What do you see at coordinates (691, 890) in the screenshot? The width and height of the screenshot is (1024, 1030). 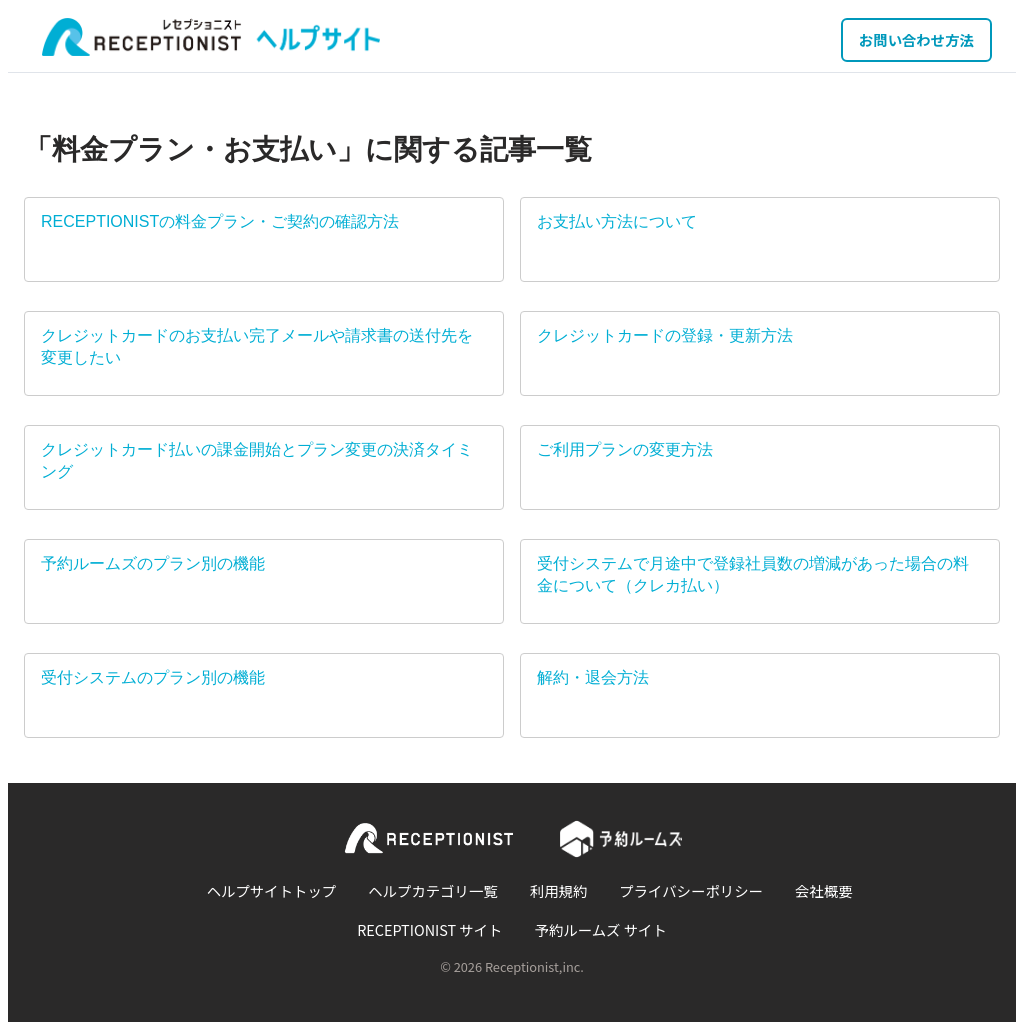 I see `プライバシーポリシー` at bounding box center [691, 890].